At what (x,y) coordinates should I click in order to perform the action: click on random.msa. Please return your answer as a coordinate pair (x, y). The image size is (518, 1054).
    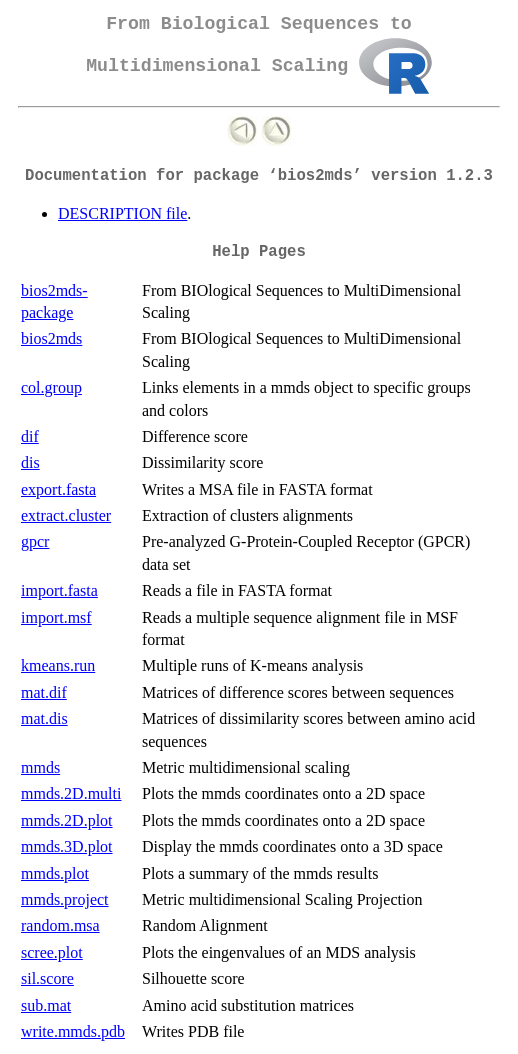
    Looking at the image, I should click on (60, 925).